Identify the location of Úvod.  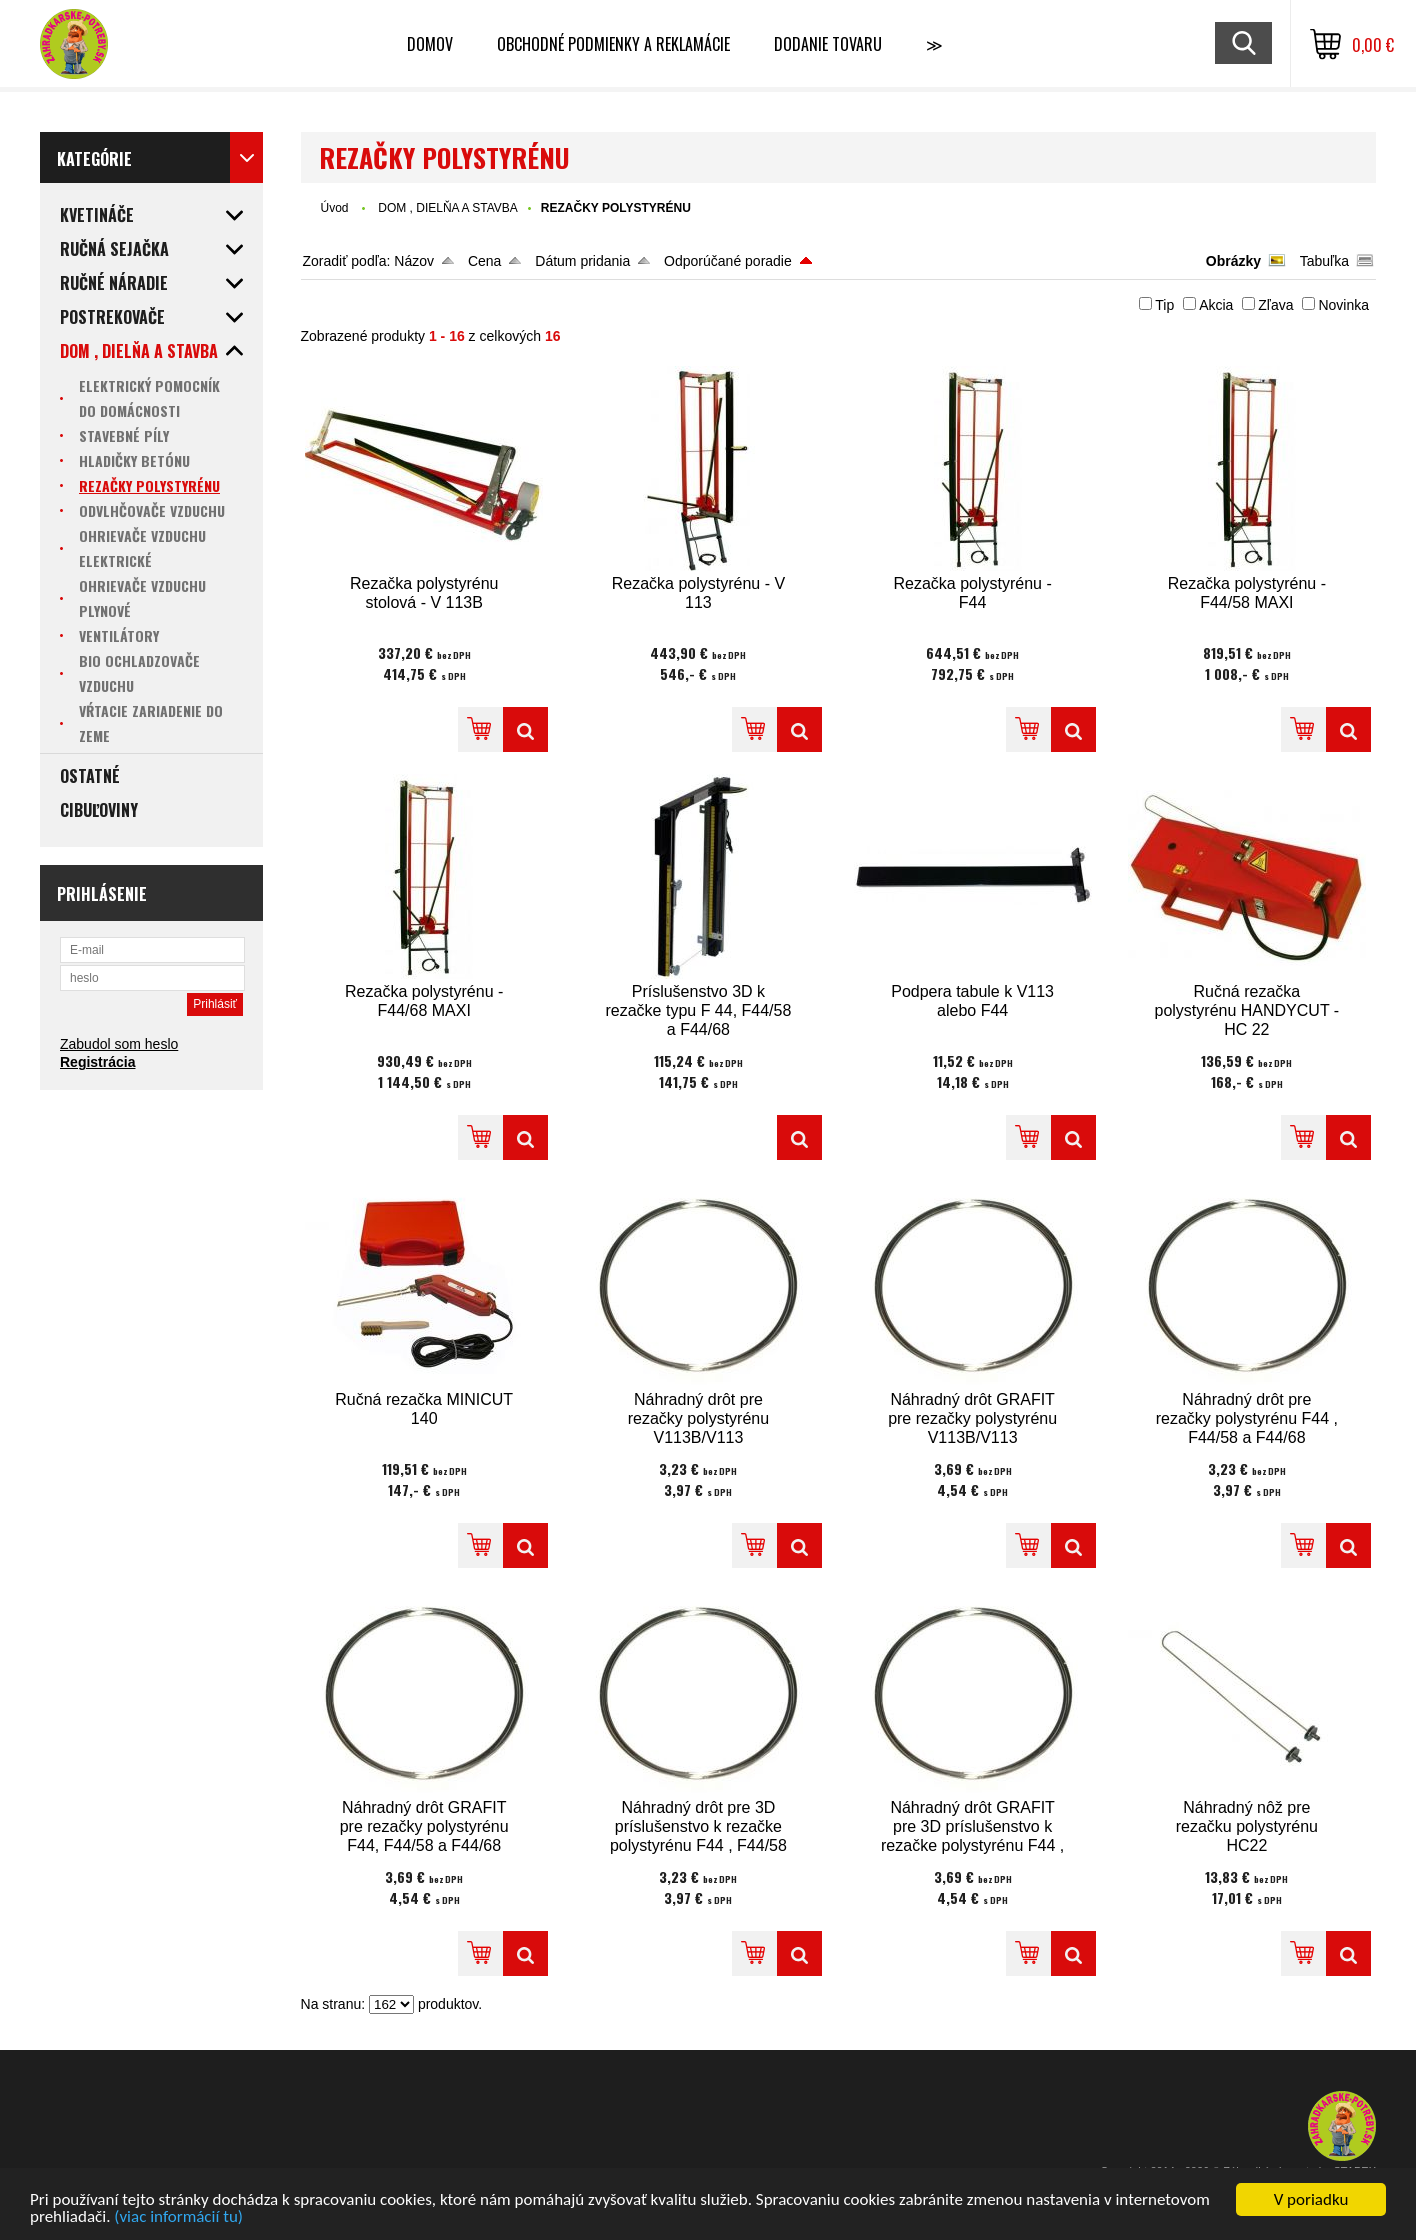
(335, 208).